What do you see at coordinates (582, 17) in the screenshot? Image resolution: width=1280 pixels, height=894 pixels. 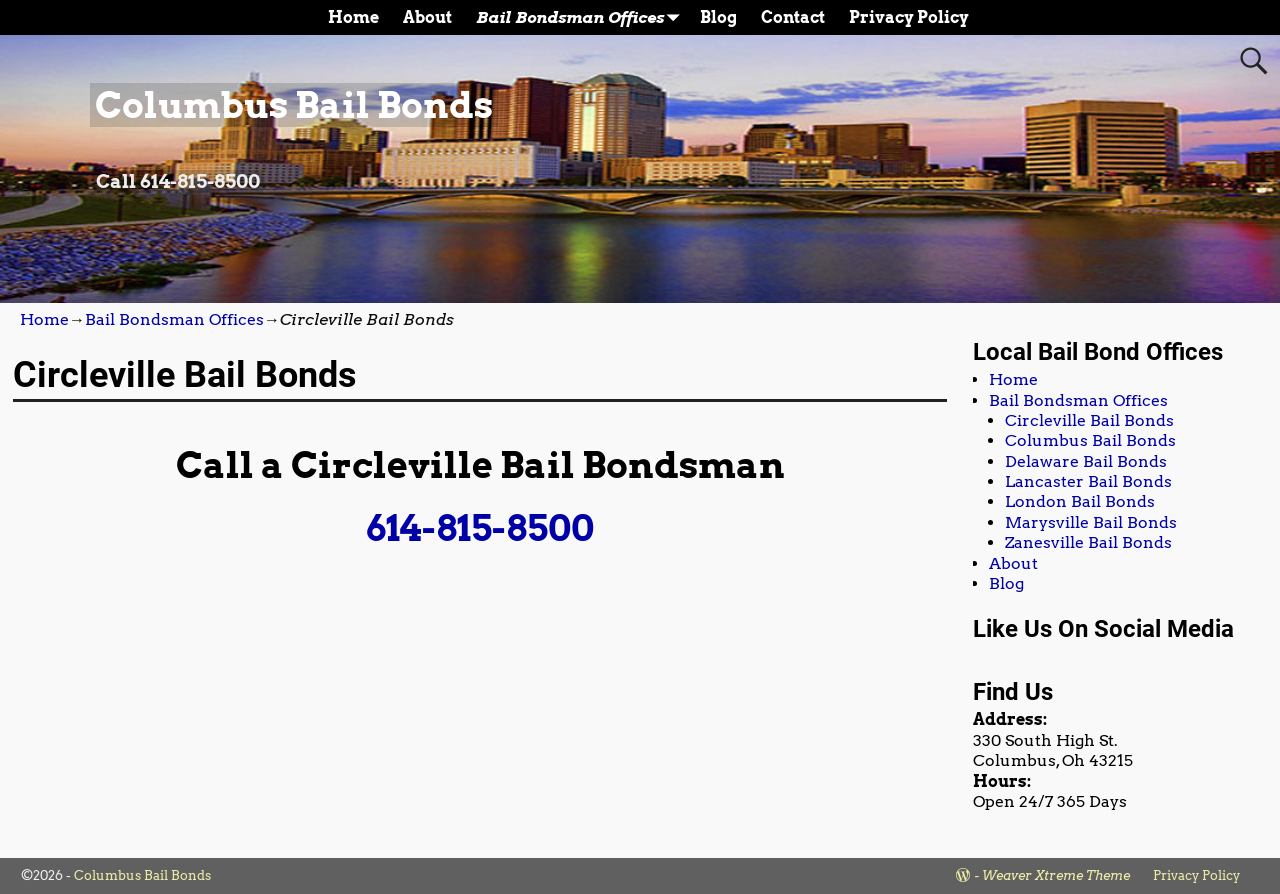 I see `Bail Bondsman Offices` at bounding box center [582, 17].